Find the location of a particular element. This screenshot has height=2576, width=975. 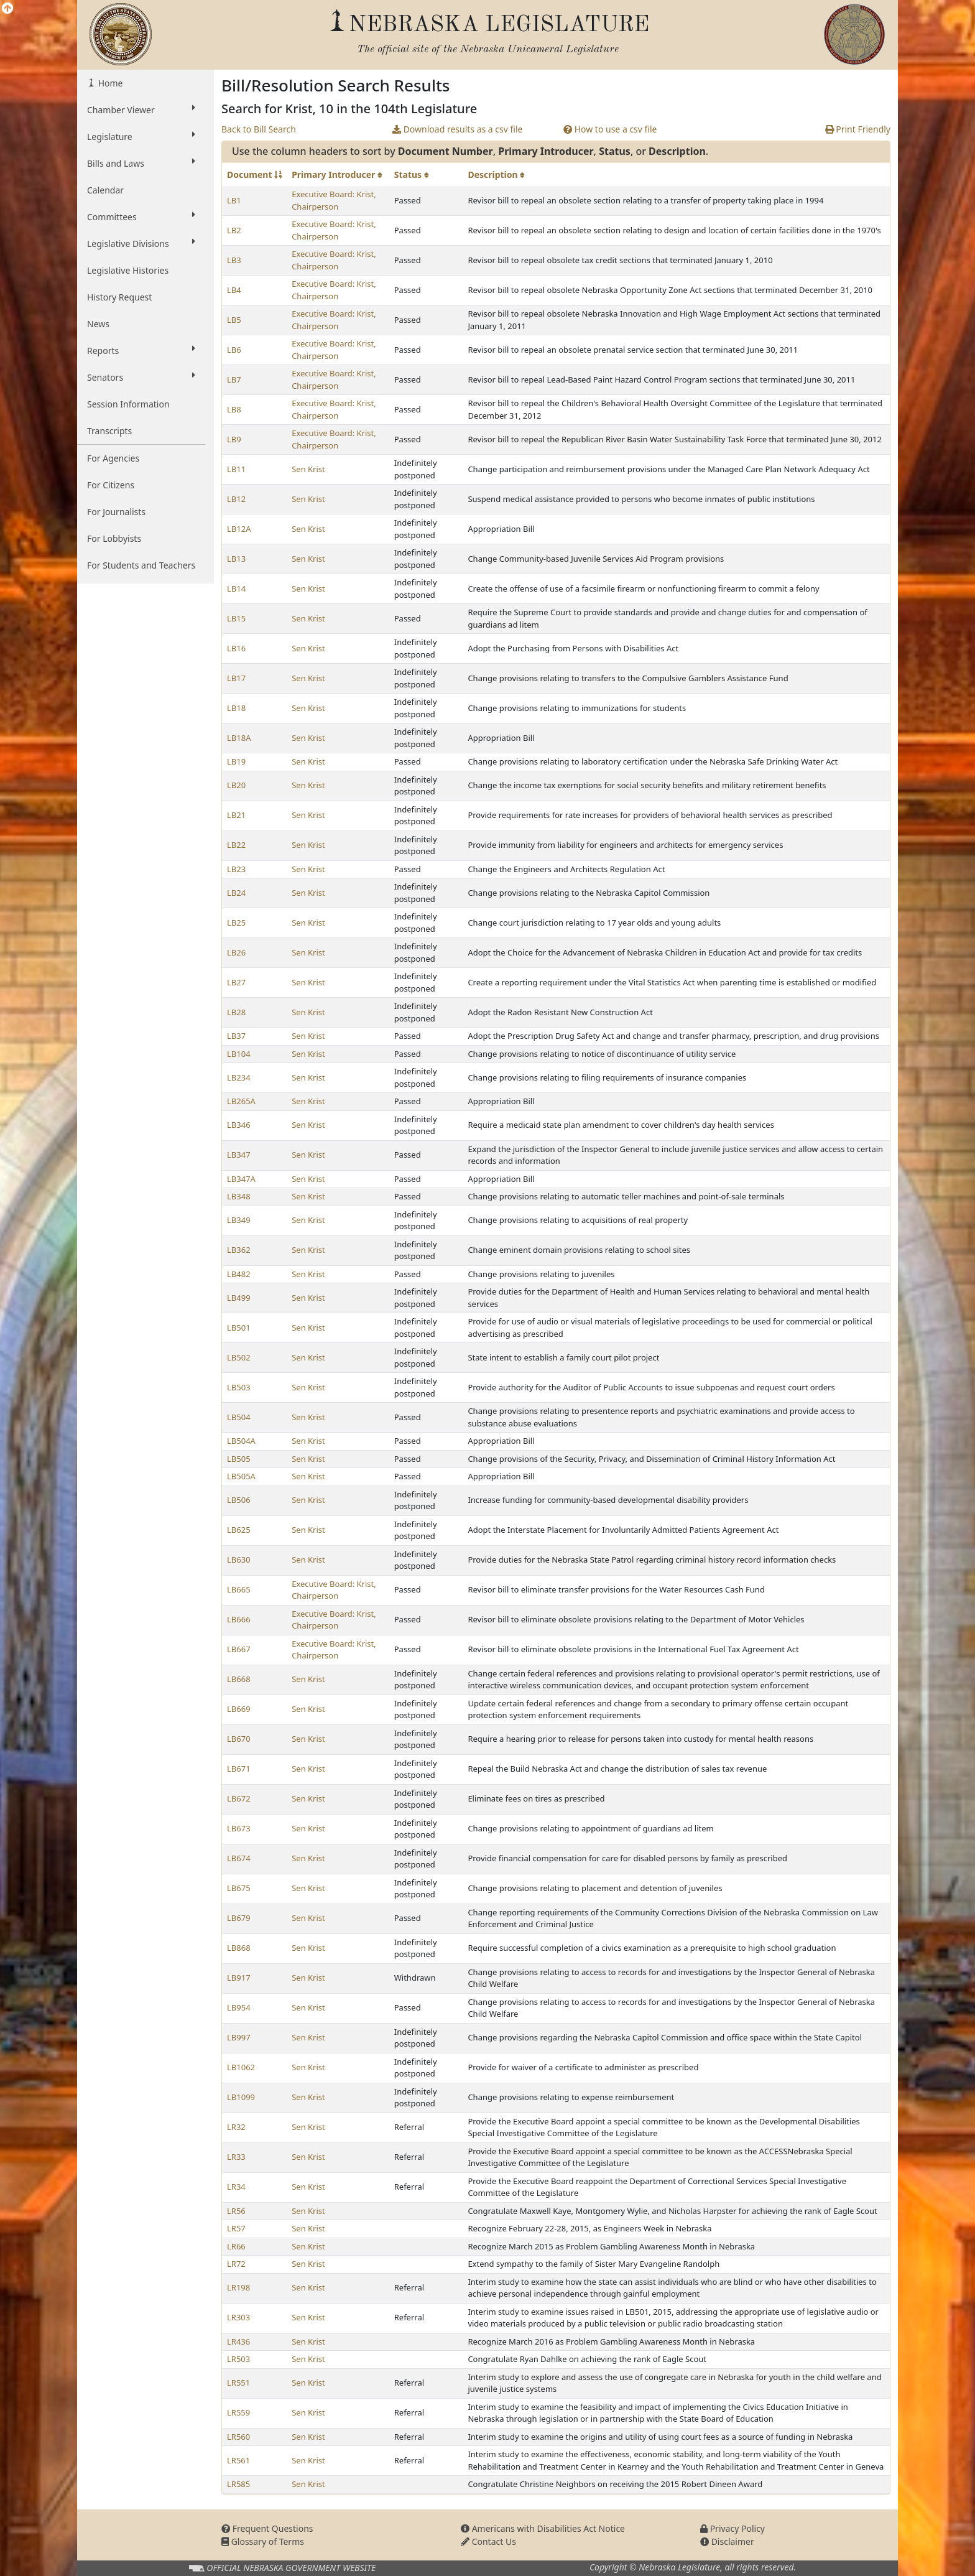

LB6 is located at coordinates (234, 349).